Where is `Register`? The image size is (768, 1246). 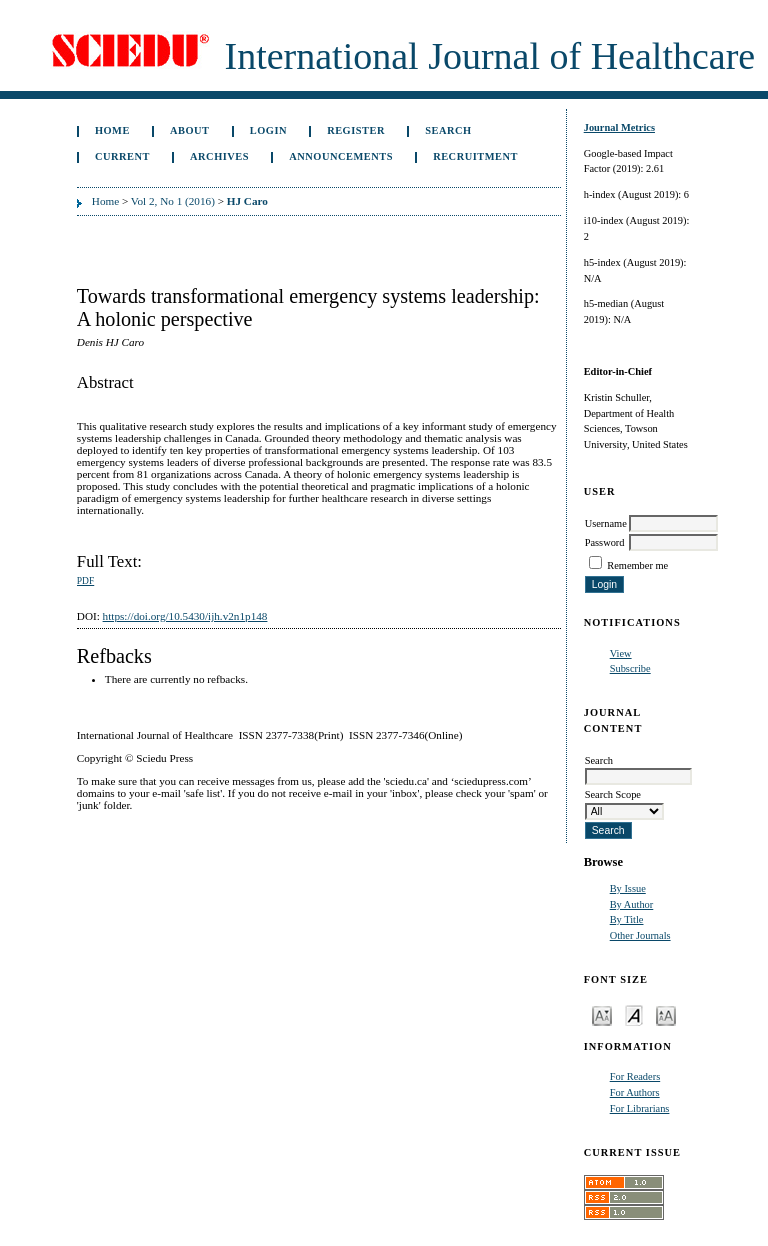 Register is located at coordinates (356, 130).